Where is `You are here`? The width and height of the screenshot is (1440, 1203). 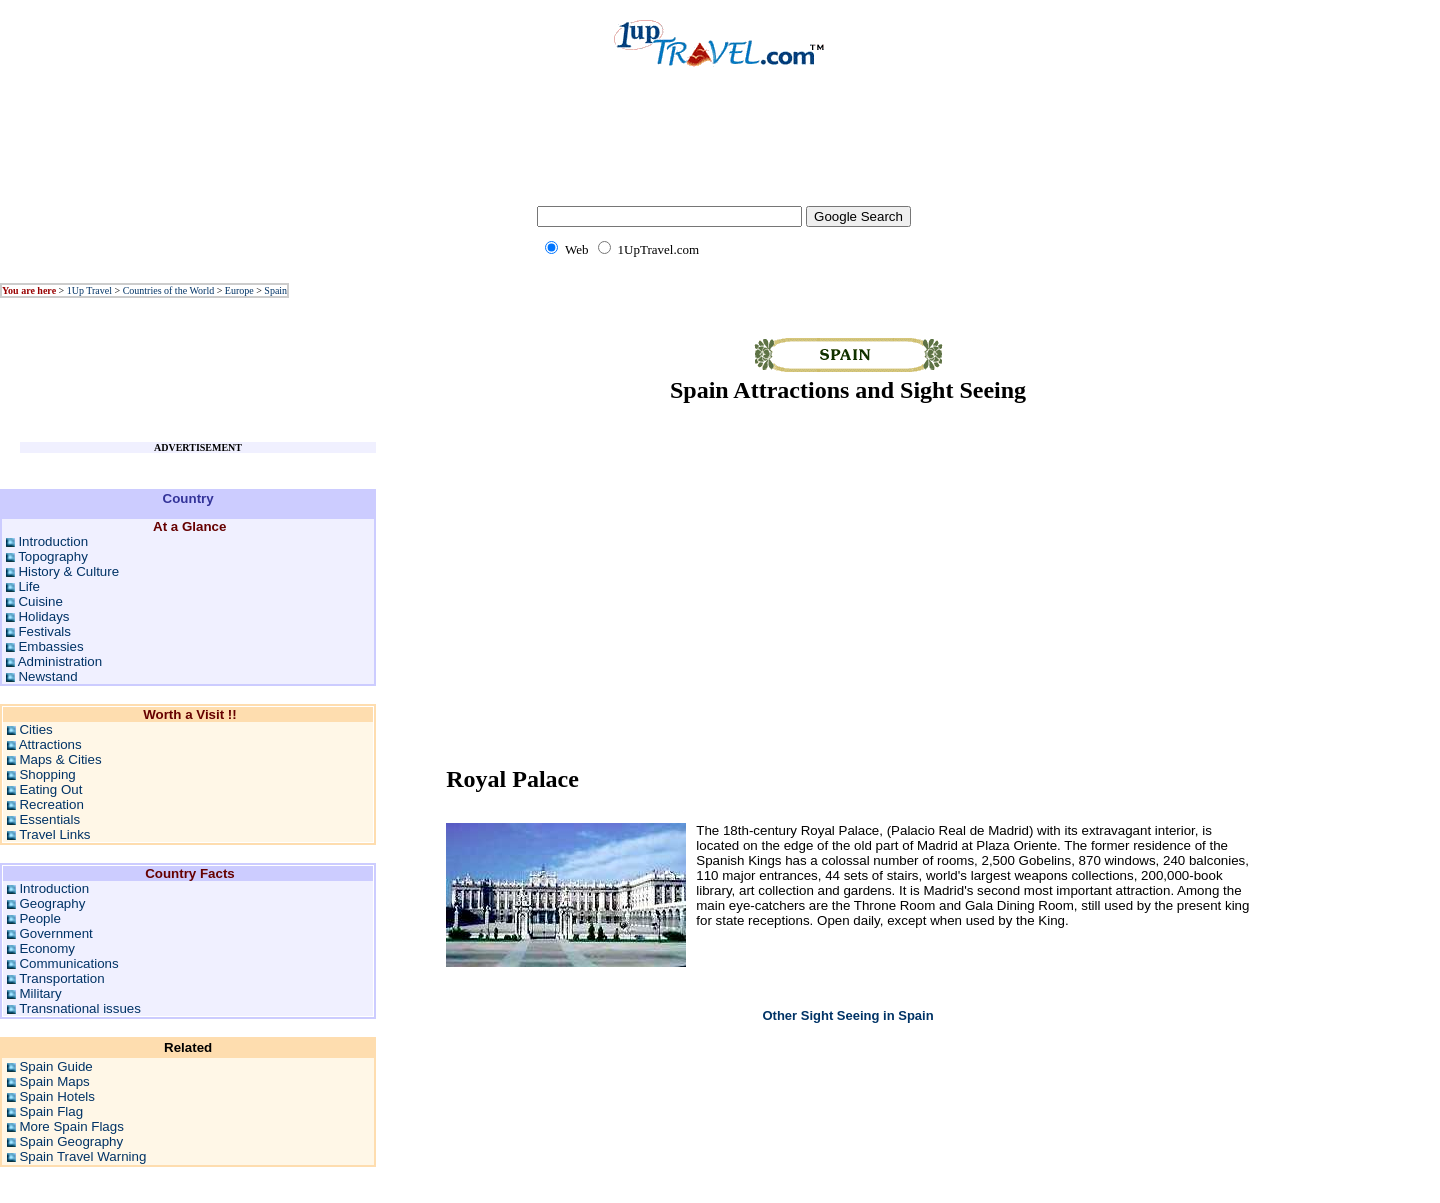
You are here is located at coordinates (29, 290).